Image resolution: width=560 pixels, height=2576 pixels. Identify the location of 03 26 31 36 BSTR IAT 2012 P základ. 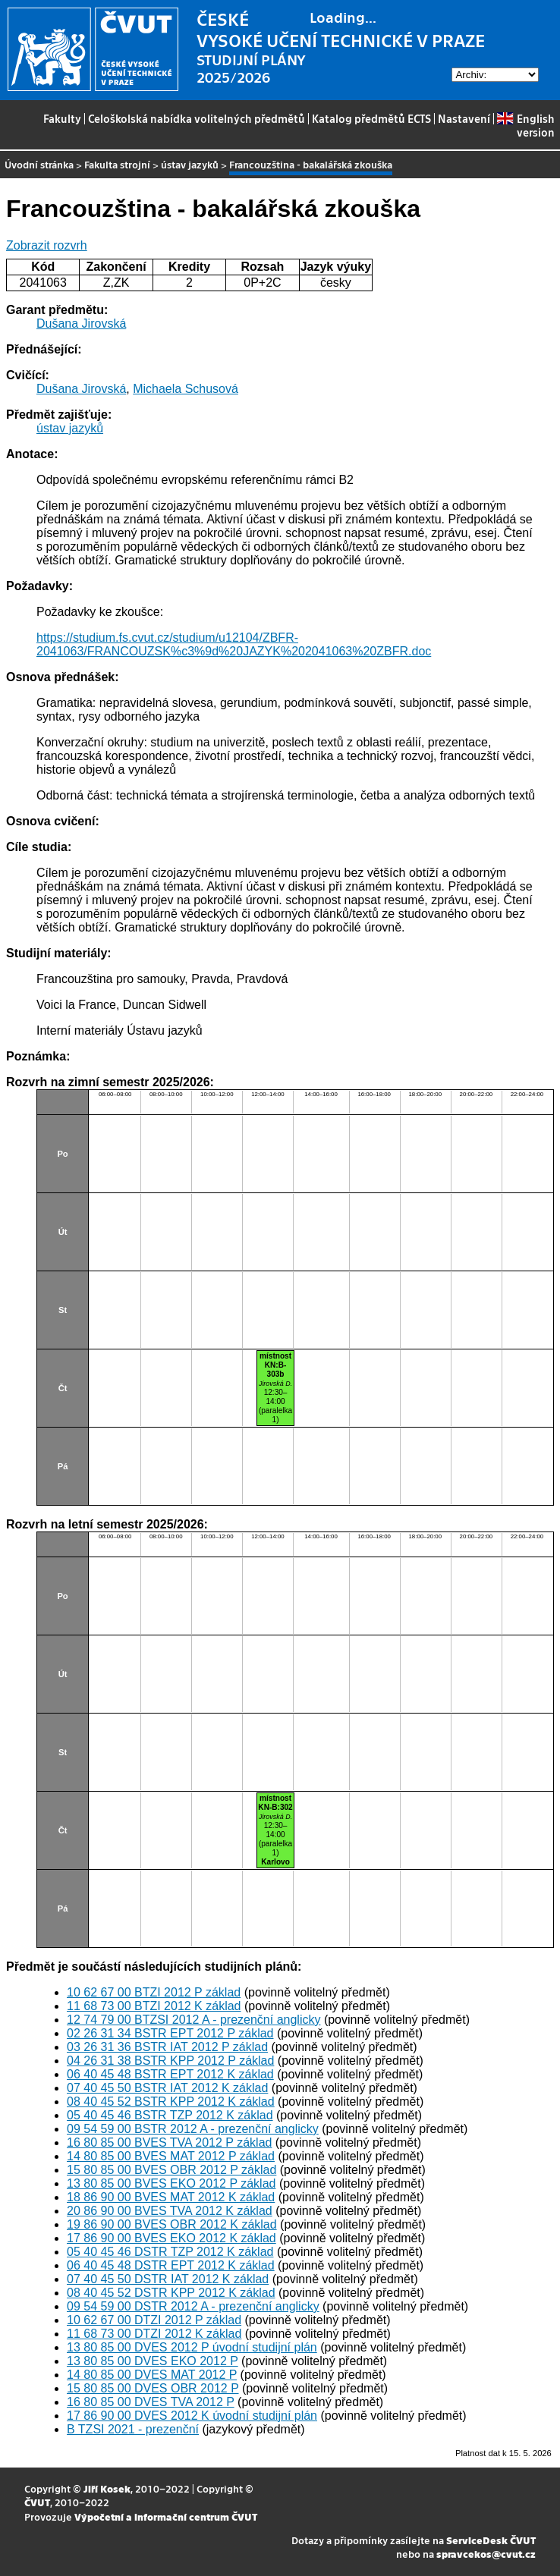
(167, 2046).